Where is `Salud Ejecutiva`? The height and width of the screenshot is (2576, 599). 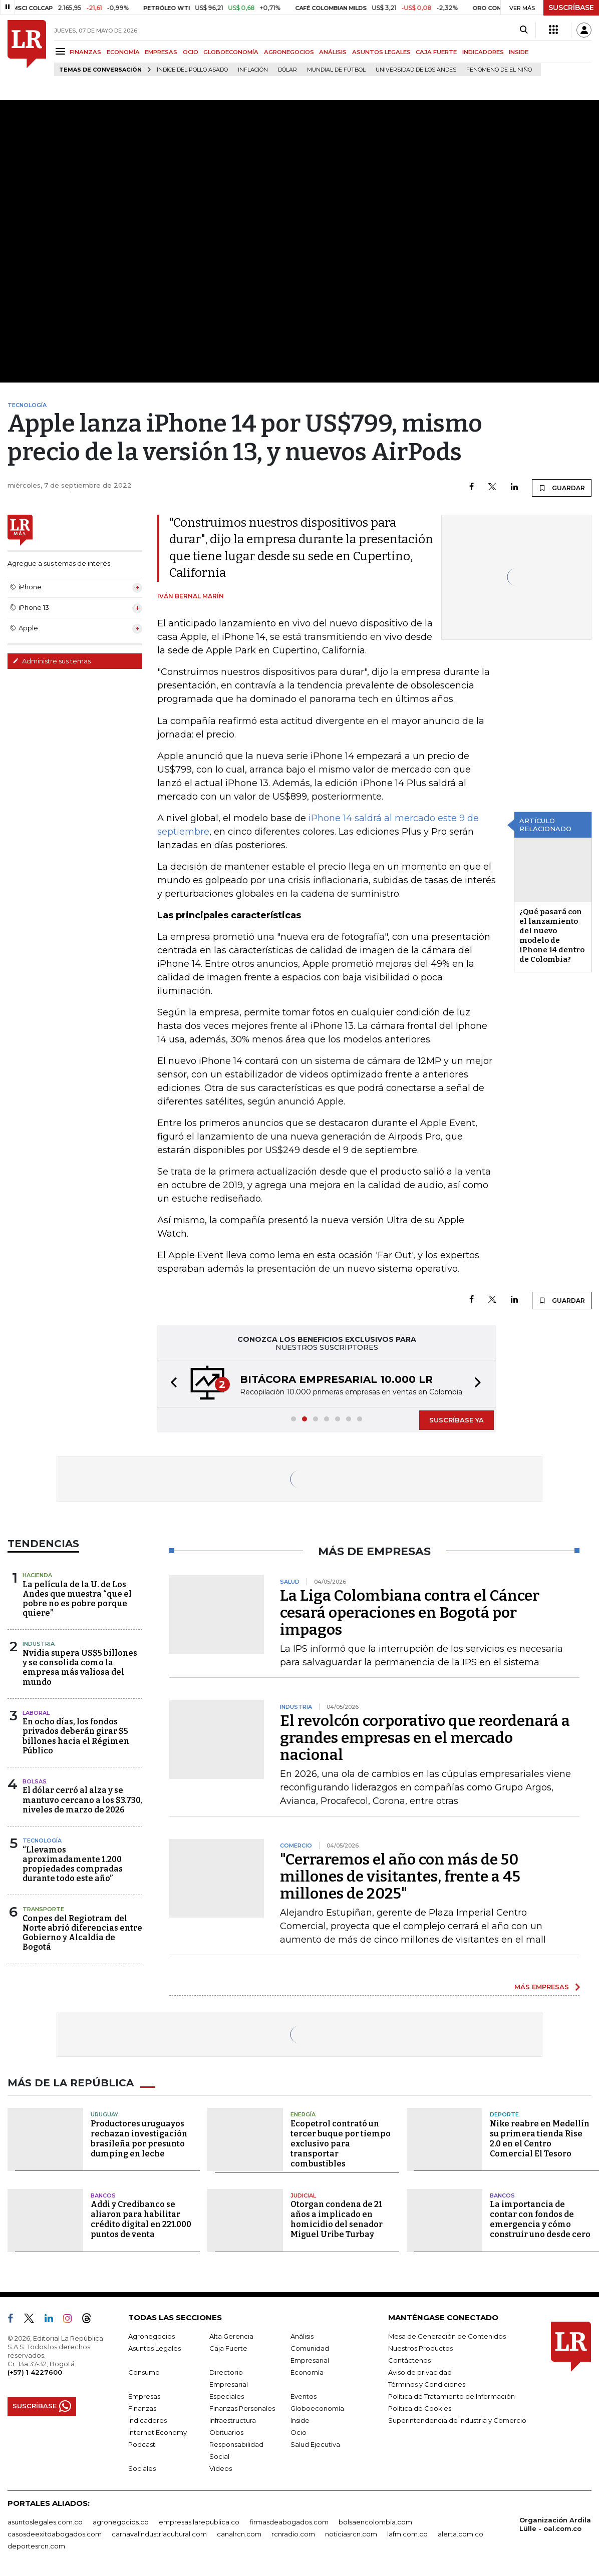
Salud Ejecutiva is located at coordinates (315, 2444).